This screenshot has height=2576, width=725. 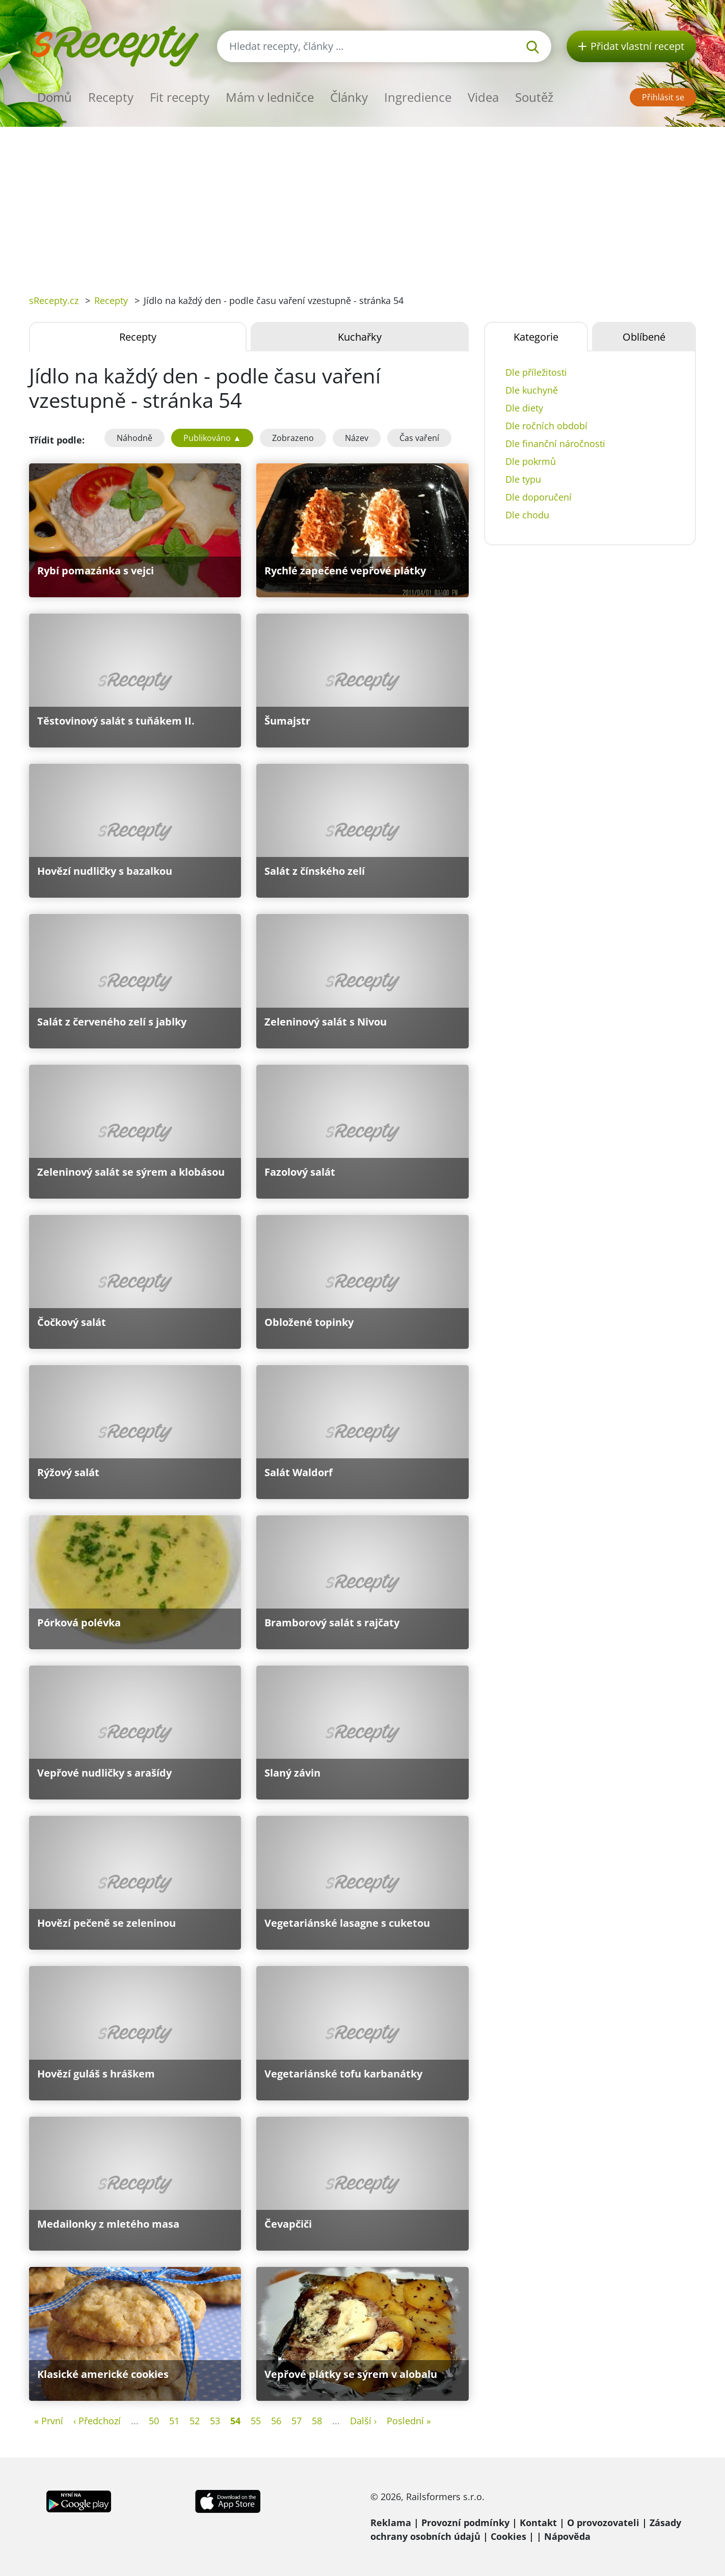 I want to click on 52, so click(x=195, y=2421).